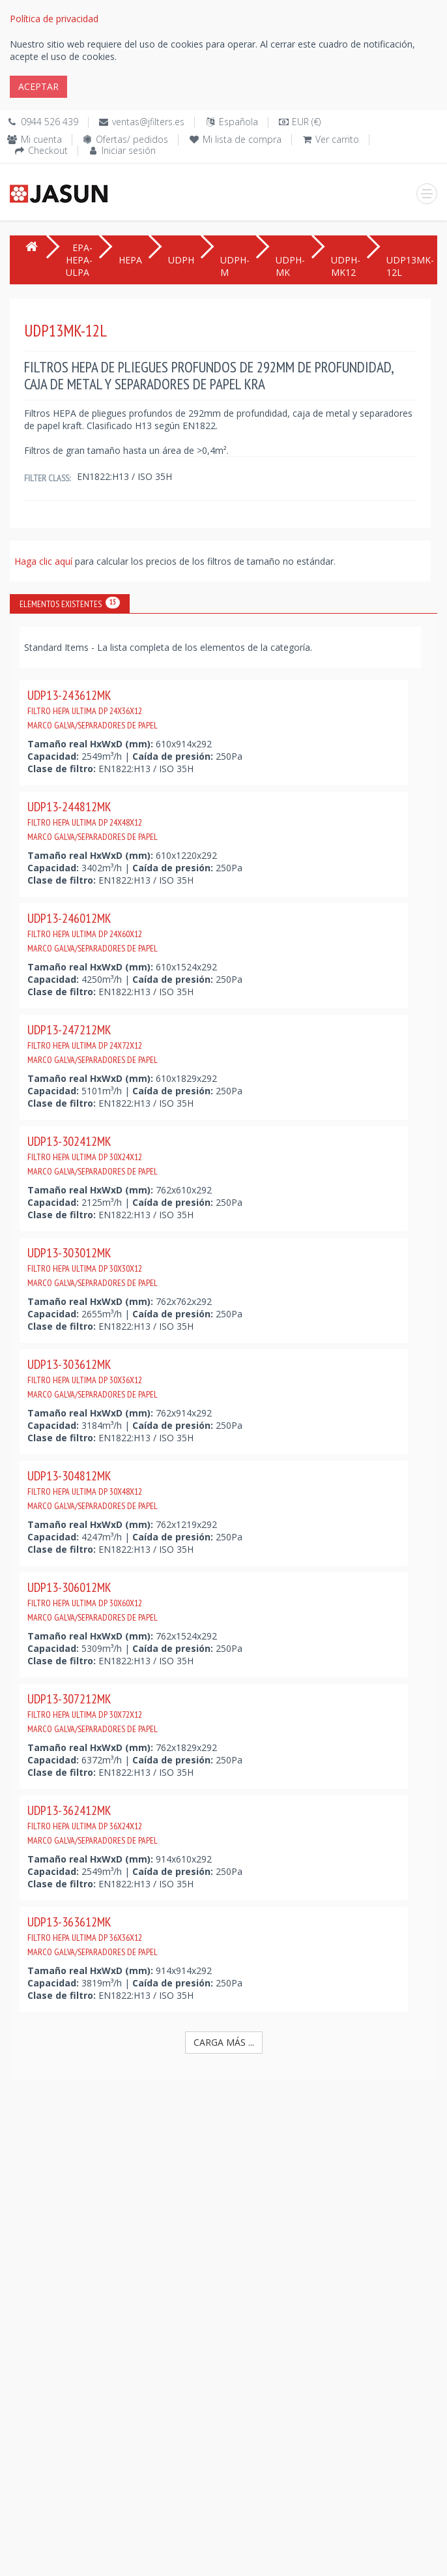  What do you see at coordinates (92, 1935) in the screenshot?
I see `UDP13-363612MK` at bounding box center [92, 1935].